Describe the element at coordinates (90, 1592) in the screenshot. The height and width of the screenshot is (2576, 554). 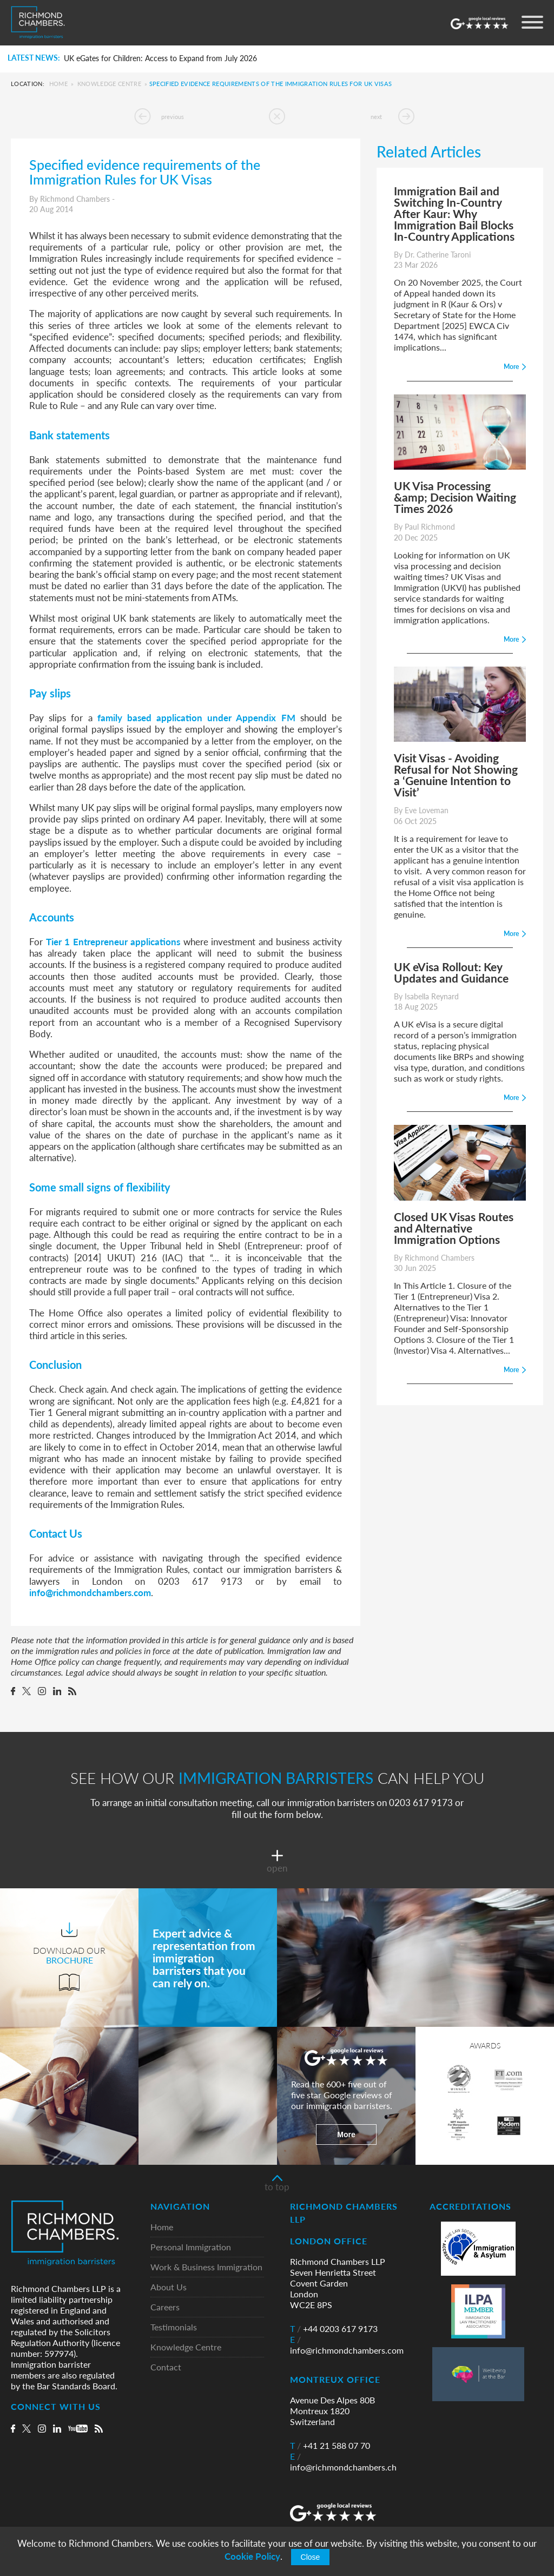
I see `info@richmondchambers.com` at that location.